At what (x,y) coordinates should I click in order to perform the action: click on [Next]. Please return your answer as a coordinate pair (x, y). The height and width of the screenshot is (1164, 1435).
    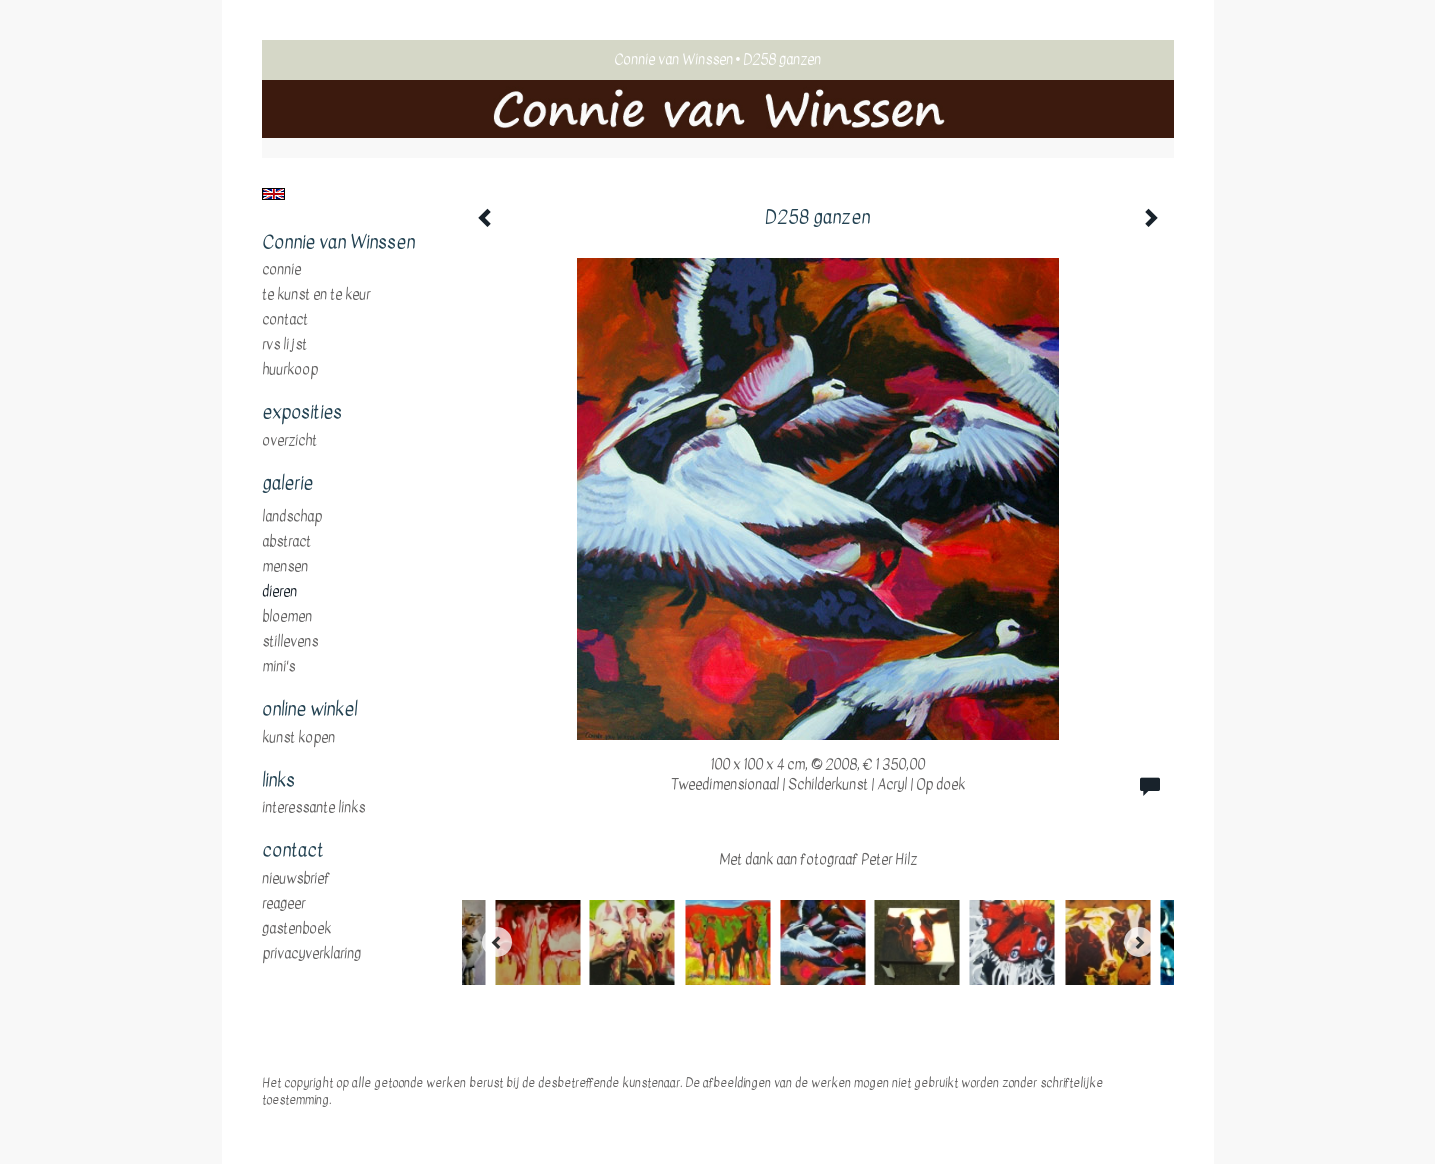
    Looking at the image, I should click on (1139, 942).